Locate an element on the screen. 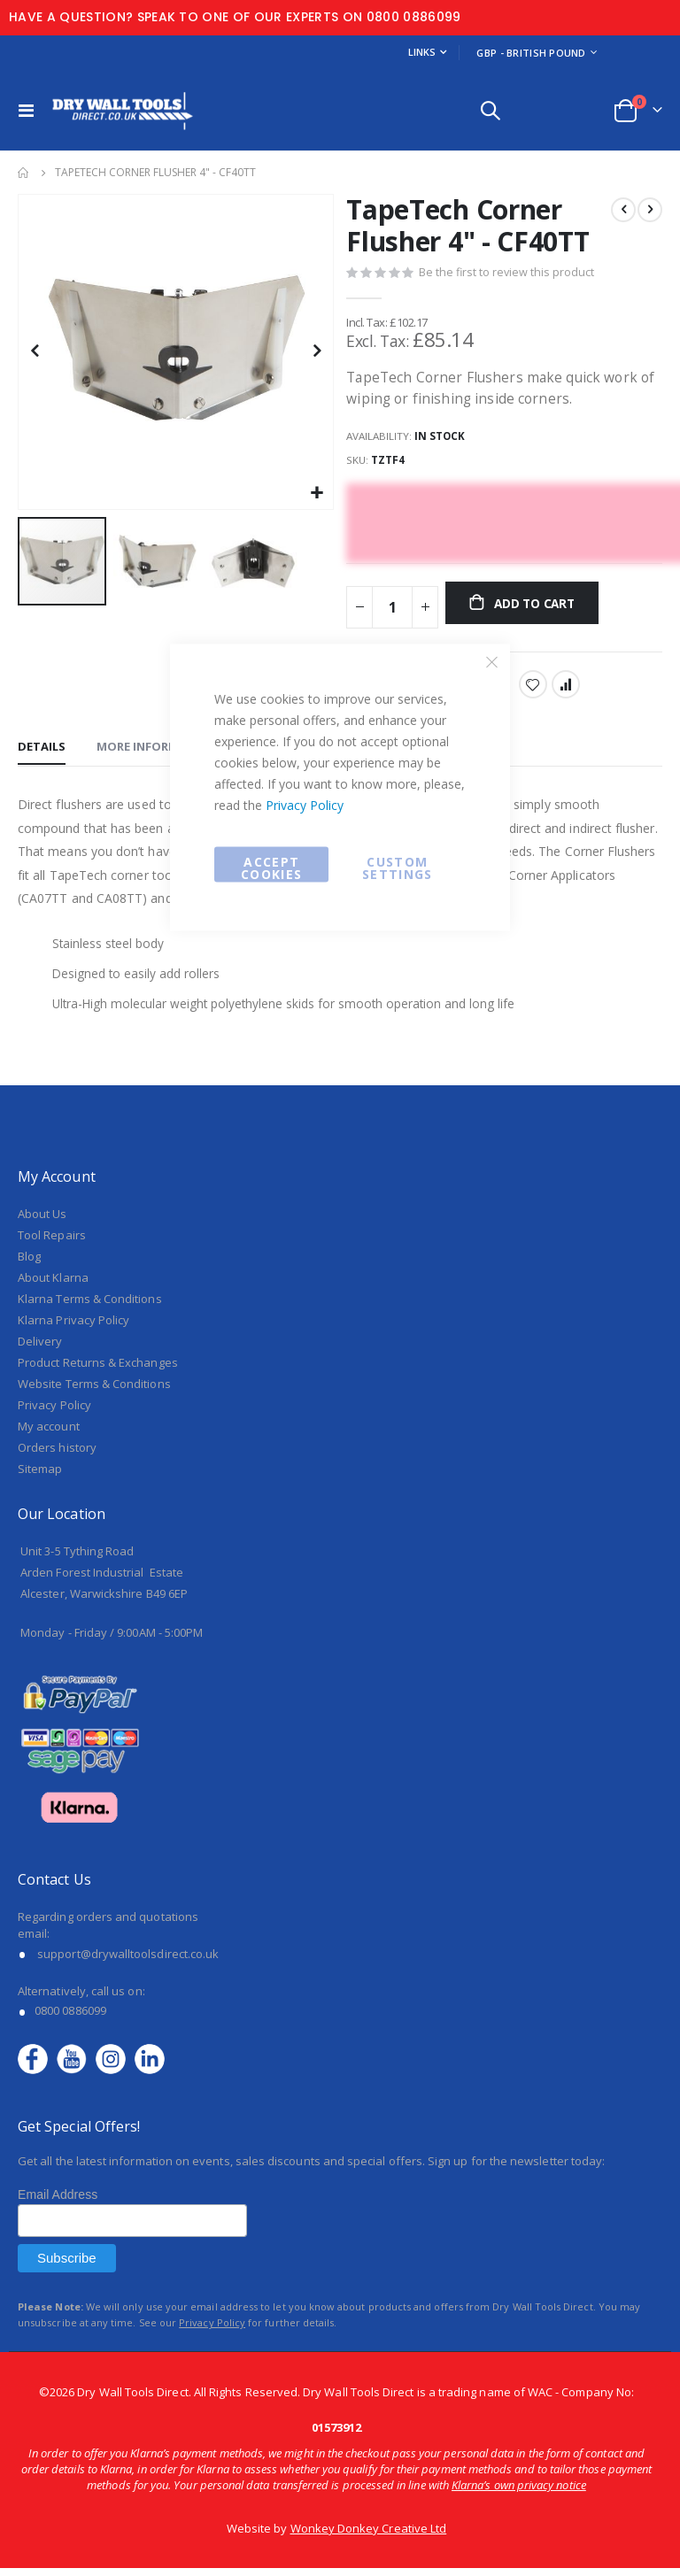 The width and height of the screenshot is (680, 2576). Klarna Privacy Policy is located at coordinates (73, 1328).